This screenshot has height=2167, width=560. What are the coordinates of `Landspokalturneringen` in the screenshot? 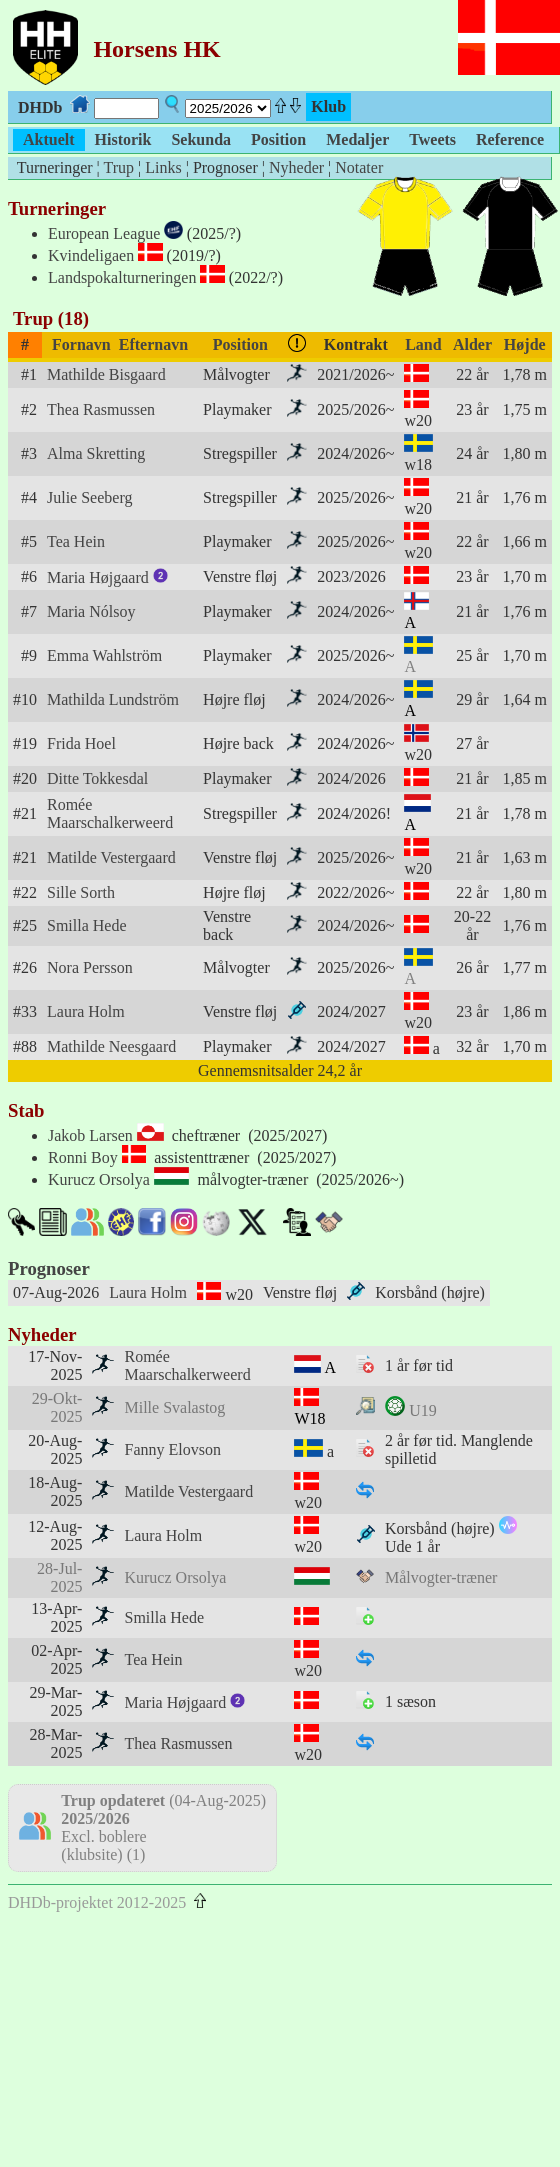 It's located at (122, 277).